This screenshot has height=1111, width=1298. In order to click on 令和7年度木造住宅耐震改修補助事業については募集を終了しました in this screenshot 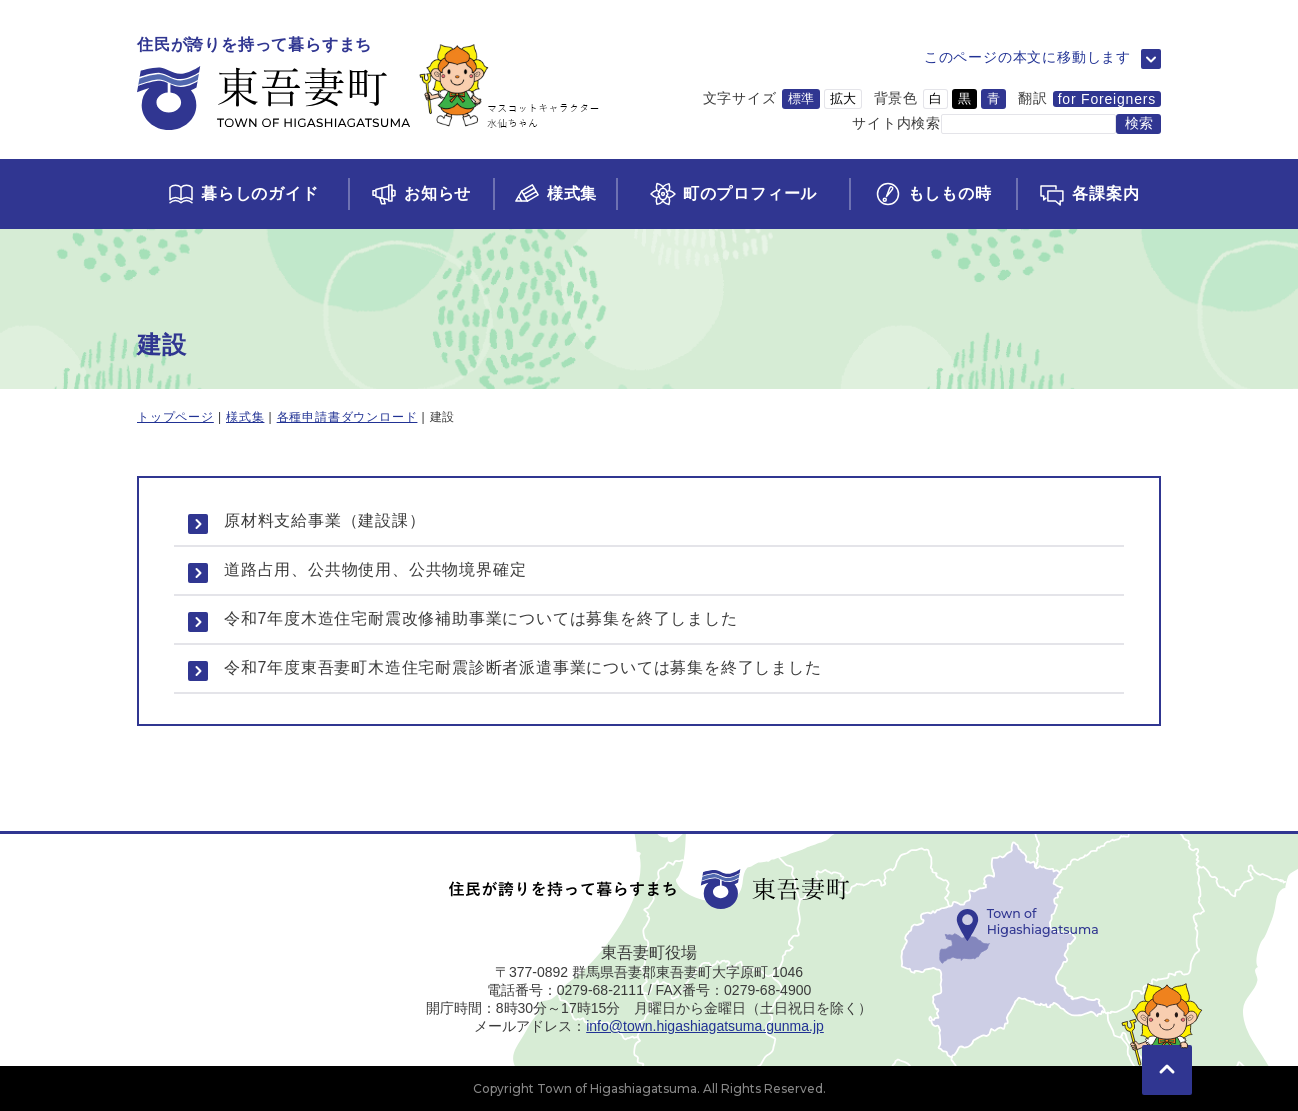, I will do `click(481, 618)`.